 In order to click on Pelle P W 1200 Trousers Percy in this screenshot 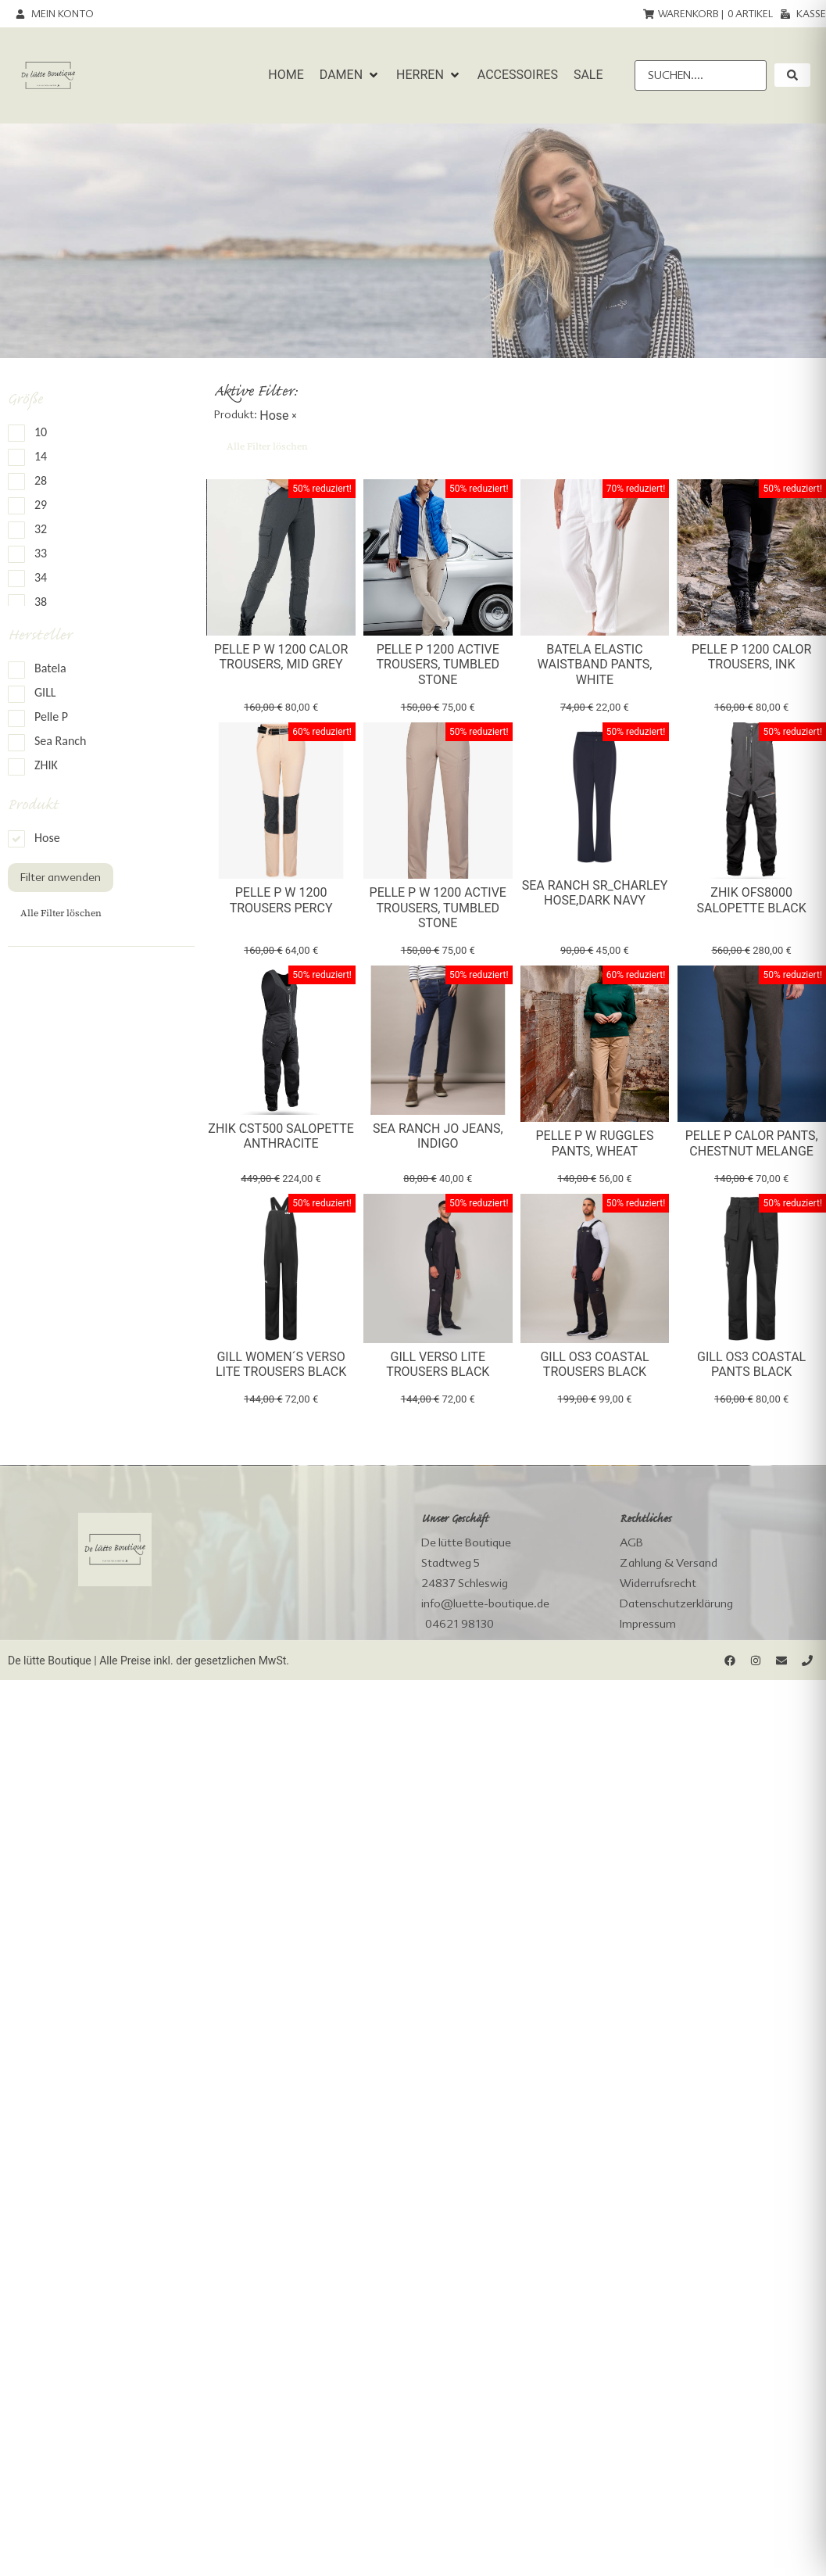, I will do `click(281, 900)`.